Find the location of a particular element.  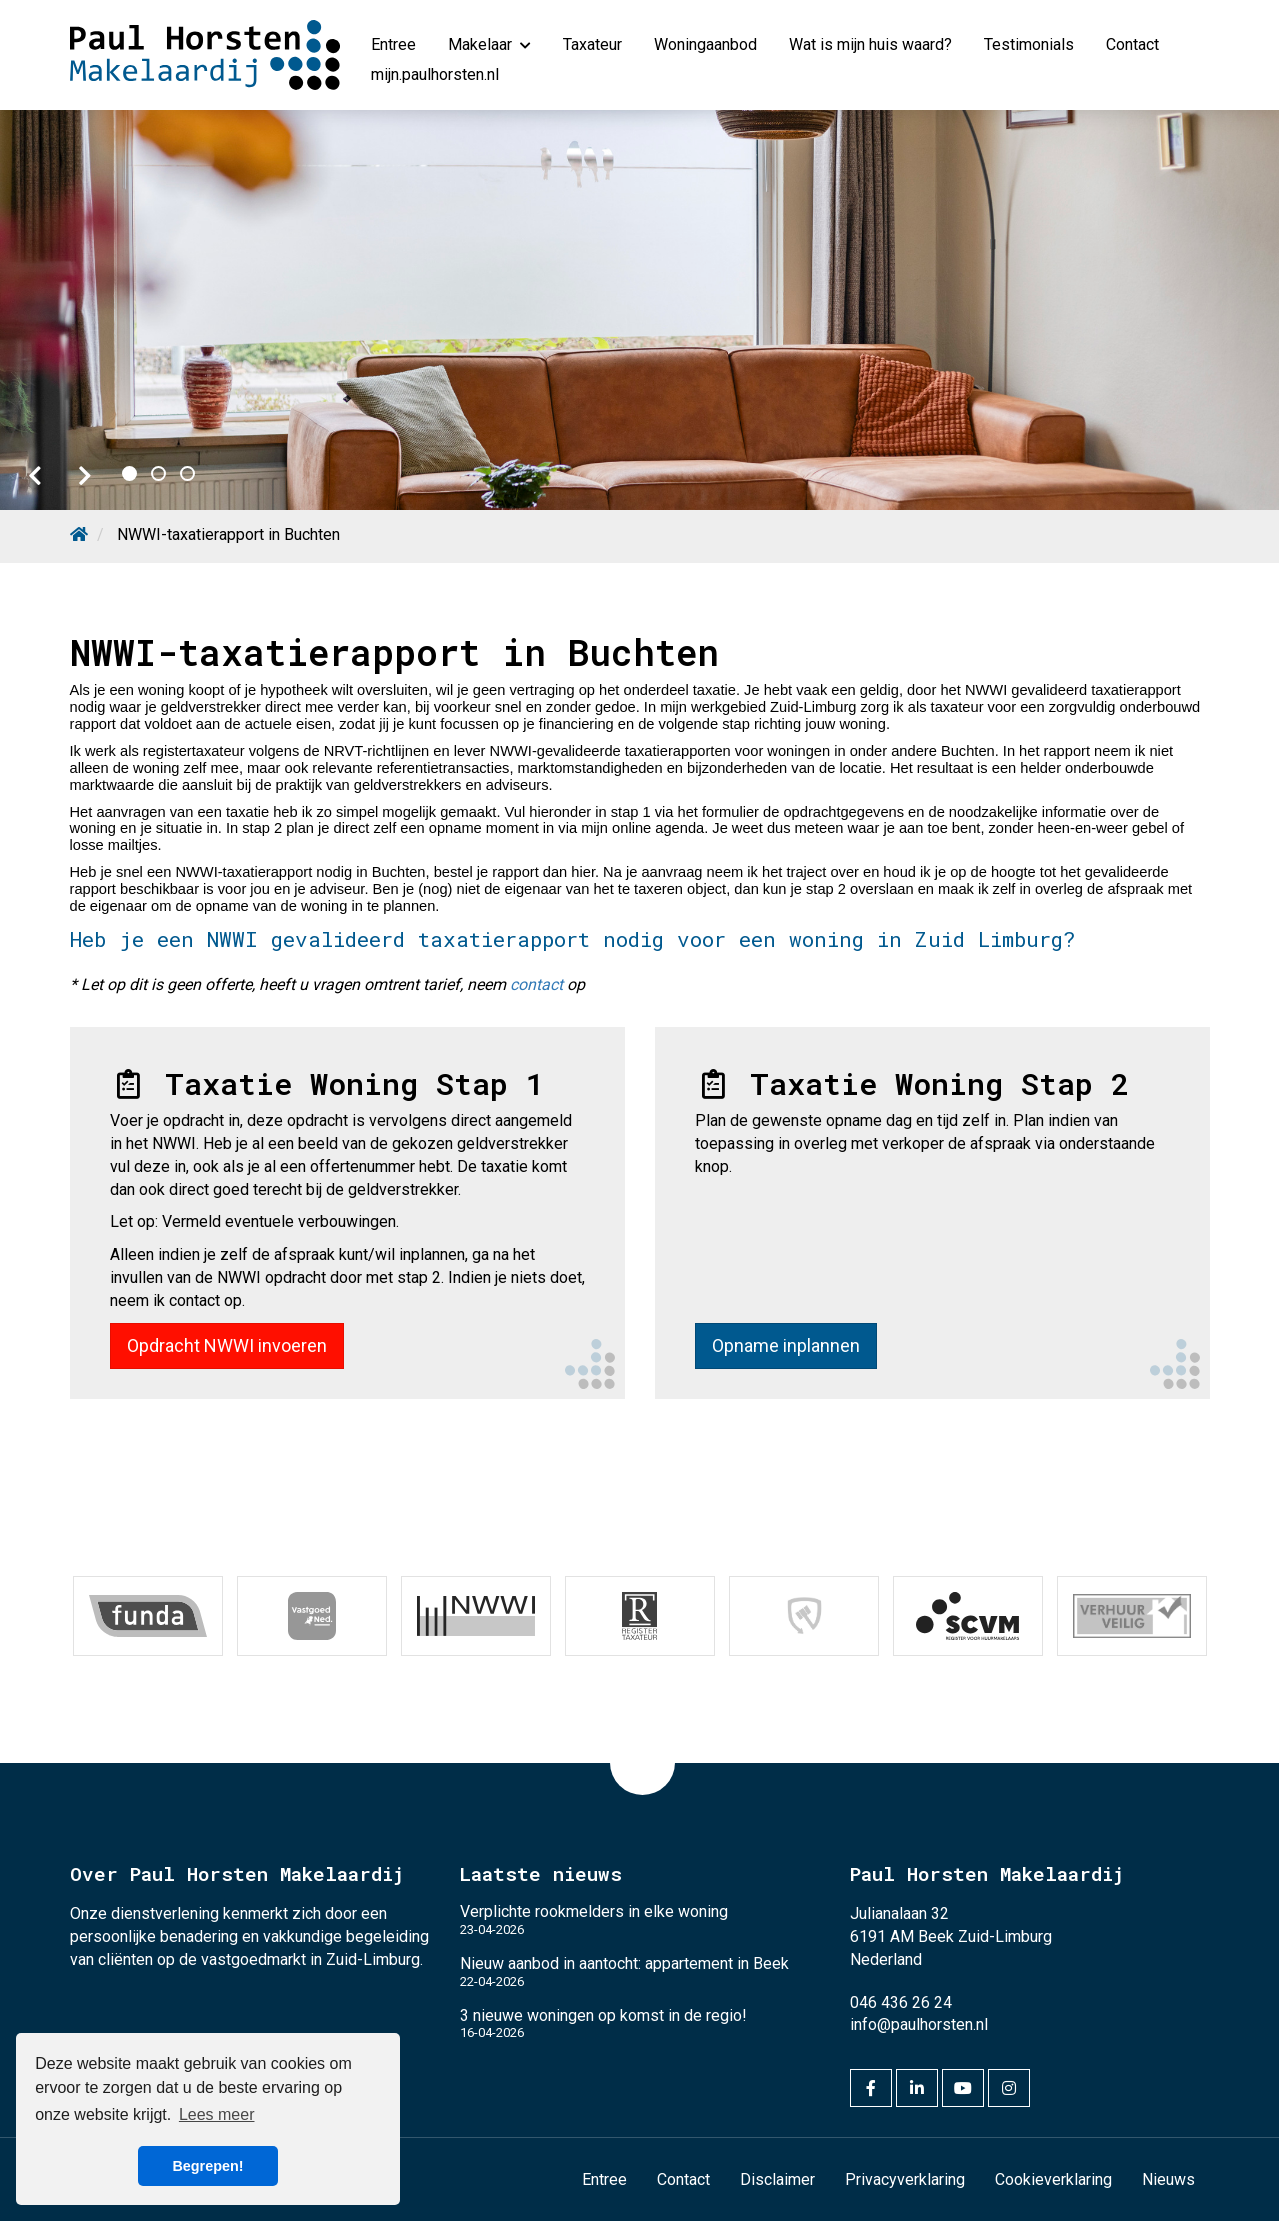

Testimonials is located at coordinates (1029, 44).